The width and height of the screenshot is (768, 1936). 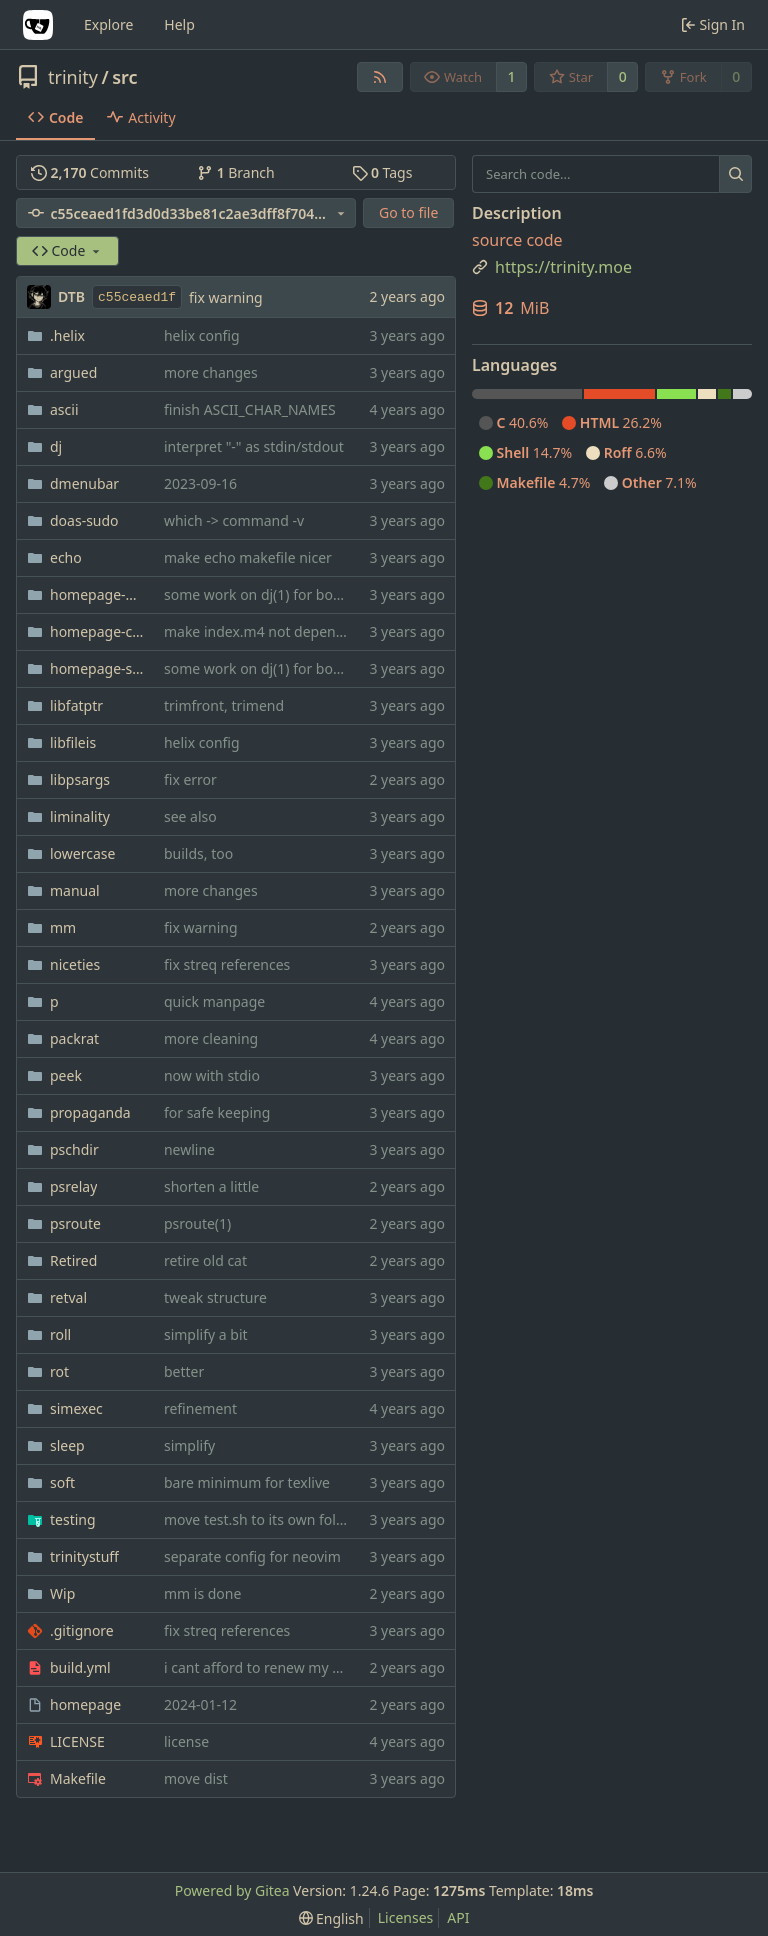 What do you see at coordinates (60, 1334) in the screenshot?
I see `roll` at bounding box center [60, 1334].